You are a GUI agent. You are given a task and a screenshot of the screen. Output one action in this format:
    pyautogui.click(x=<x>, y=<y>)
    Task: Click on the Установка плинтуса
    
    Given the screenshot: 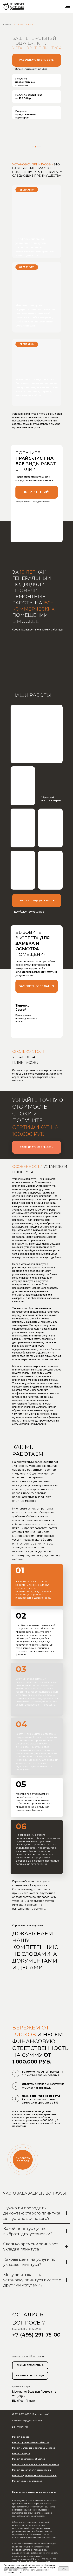 What is the action you would take?
    pyautogui.click(x=23, y=24)
    